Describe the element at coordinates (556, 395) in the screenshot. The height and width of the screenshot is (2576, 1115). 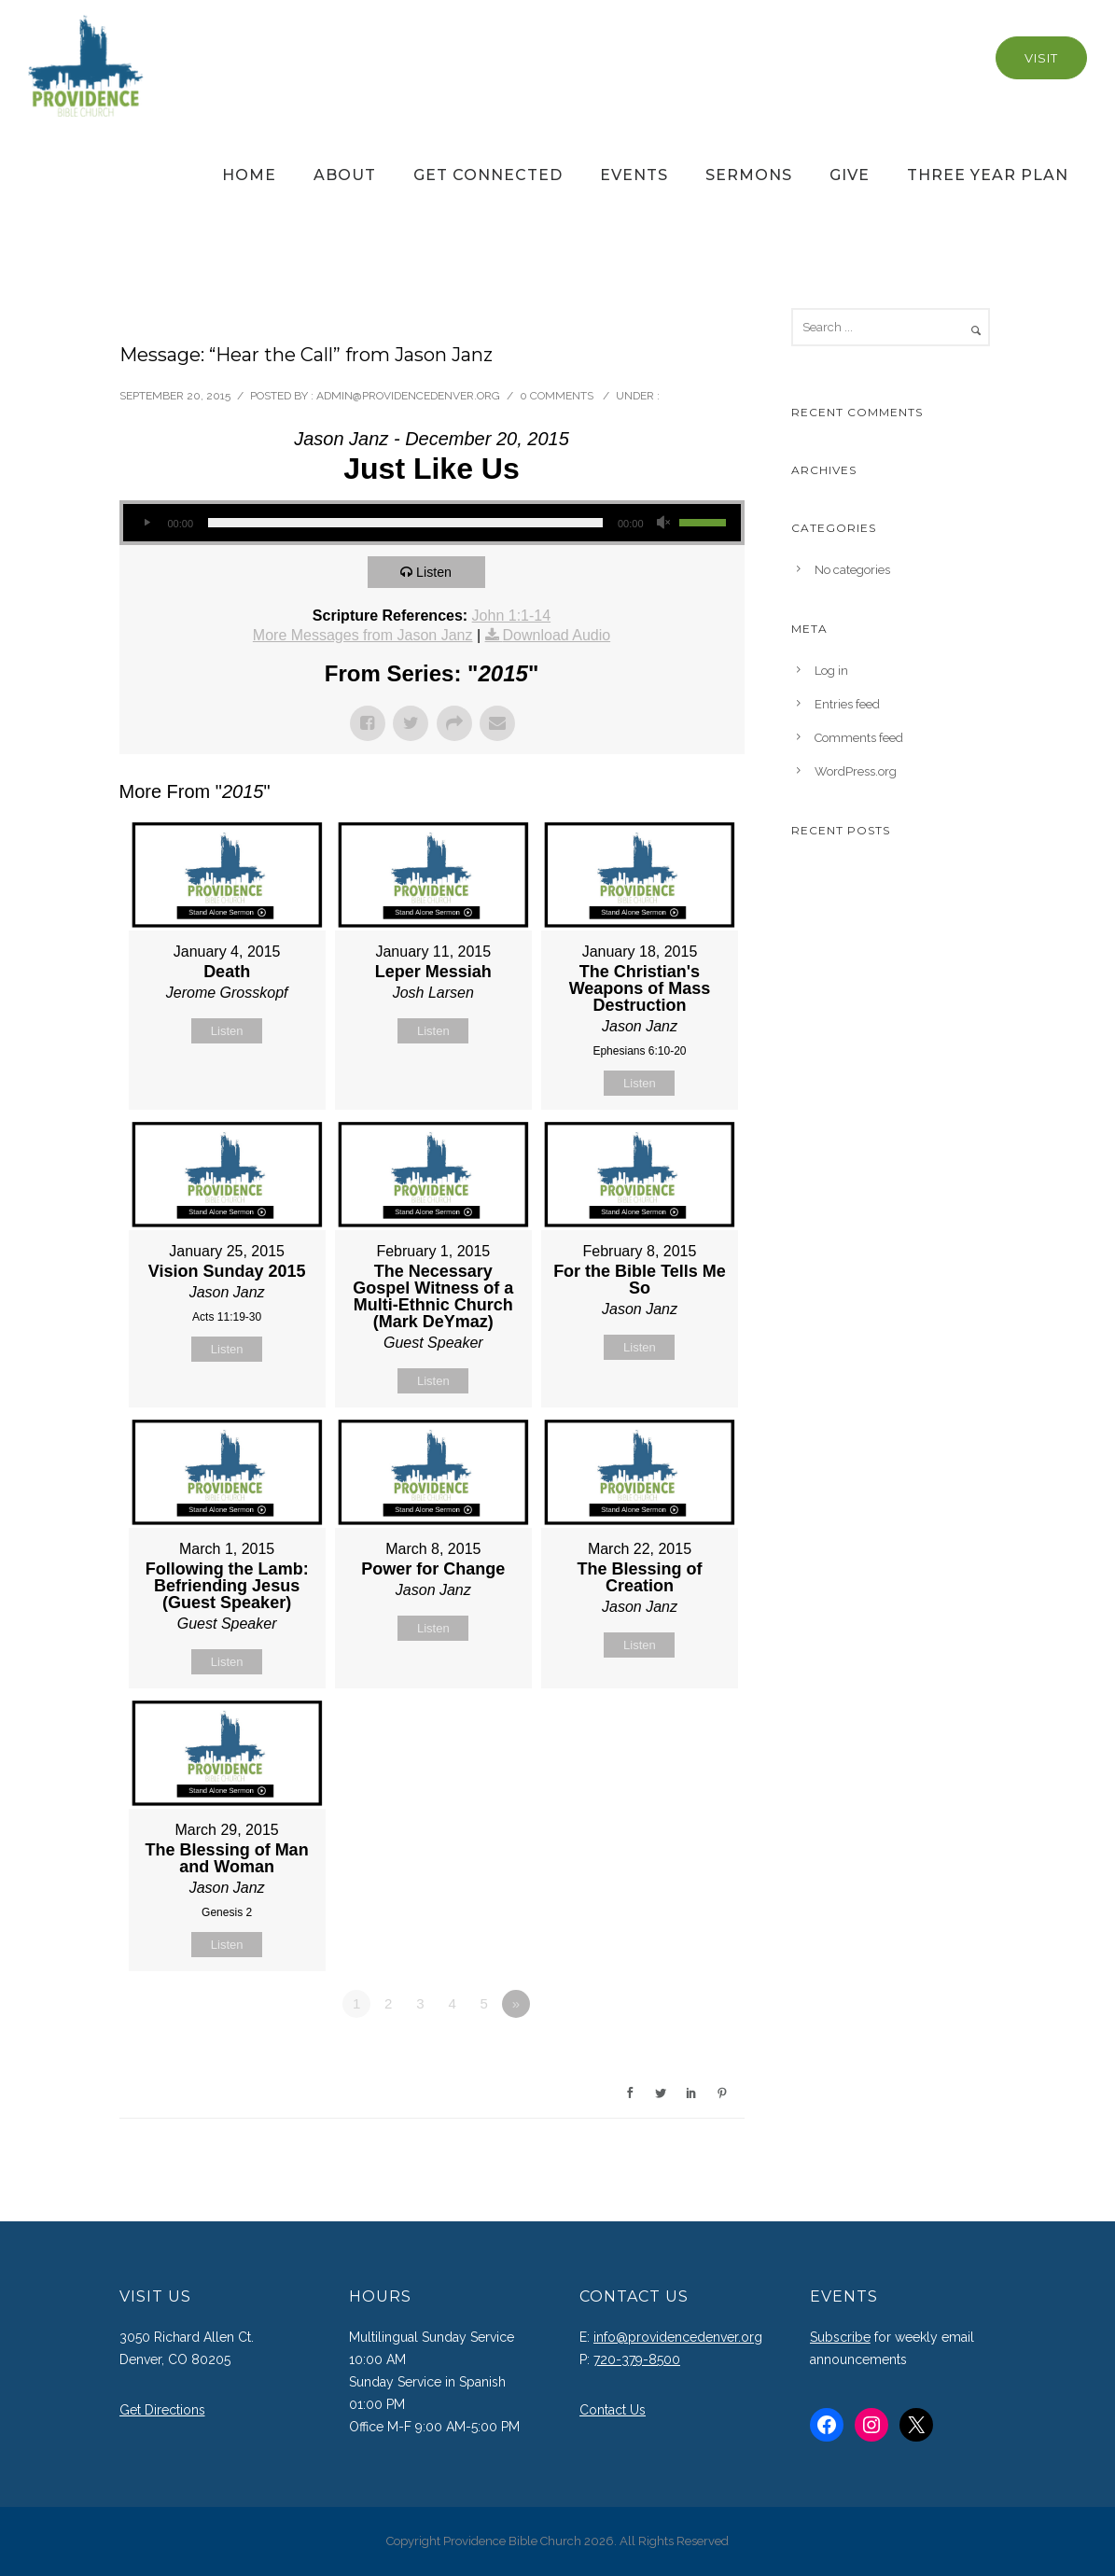
I see `0 comments` at that location.